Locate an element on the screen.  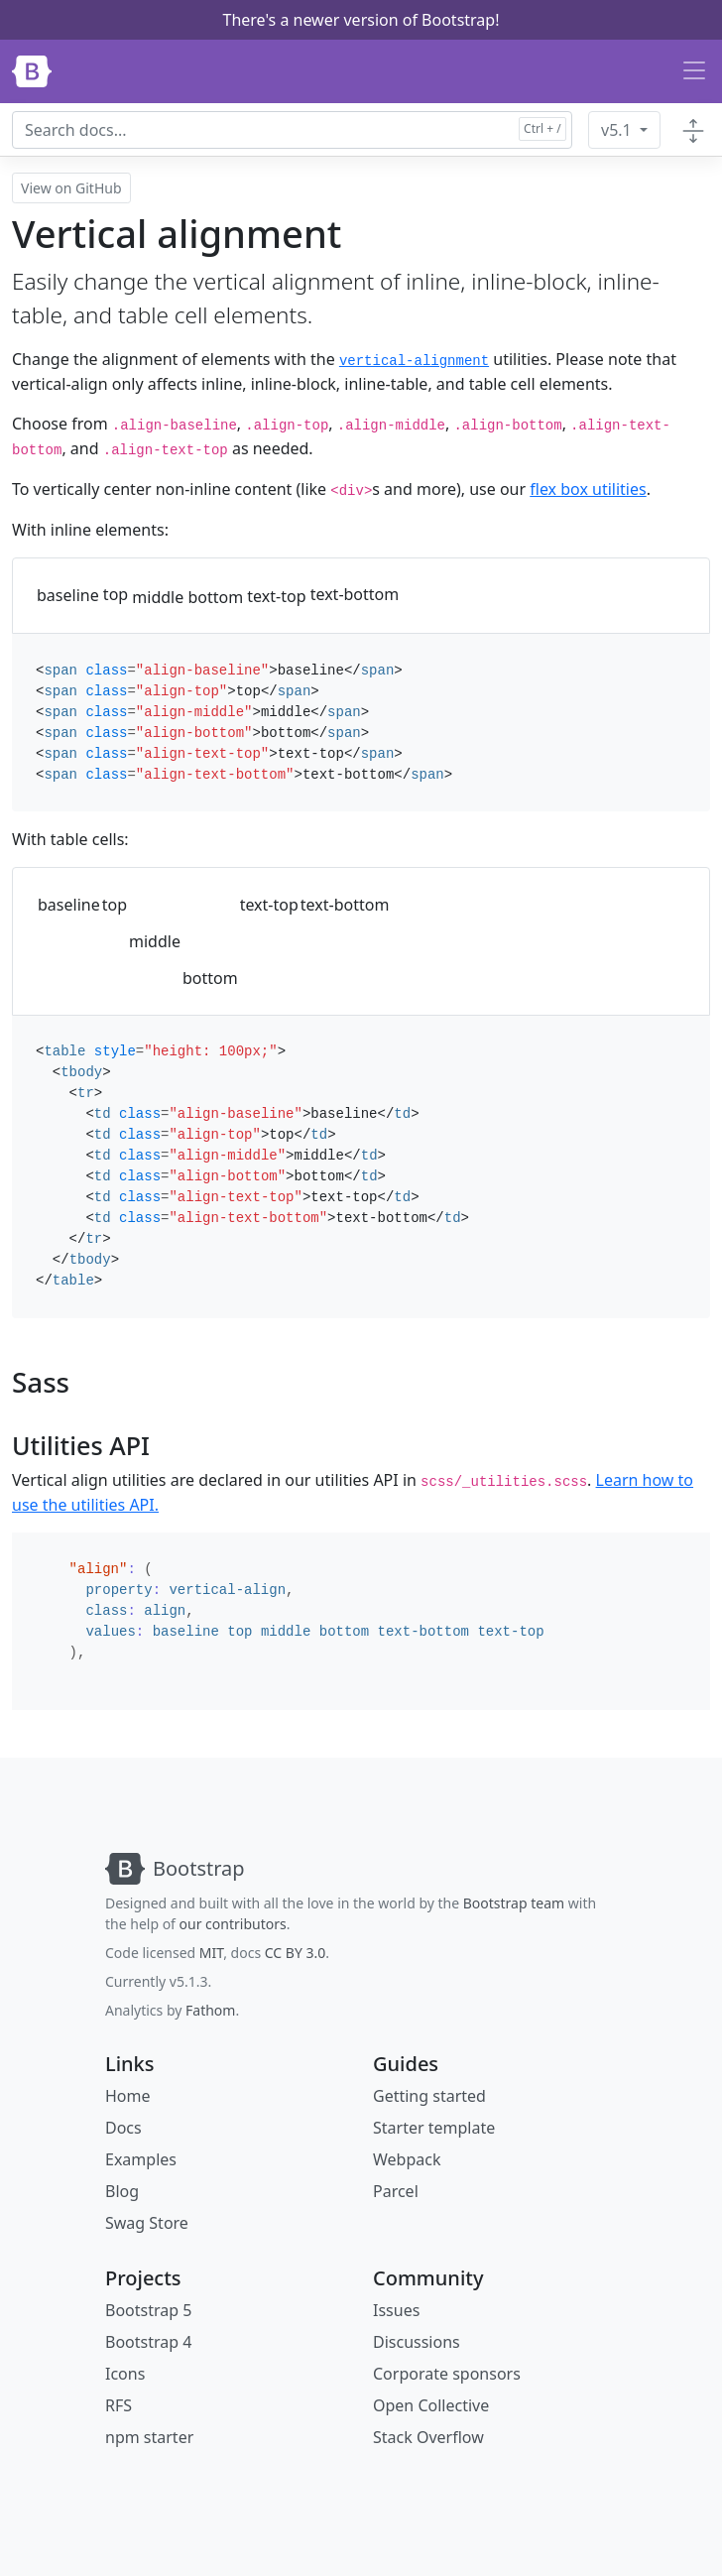
Corporate sponsors is located at coordinates (447, 2374).